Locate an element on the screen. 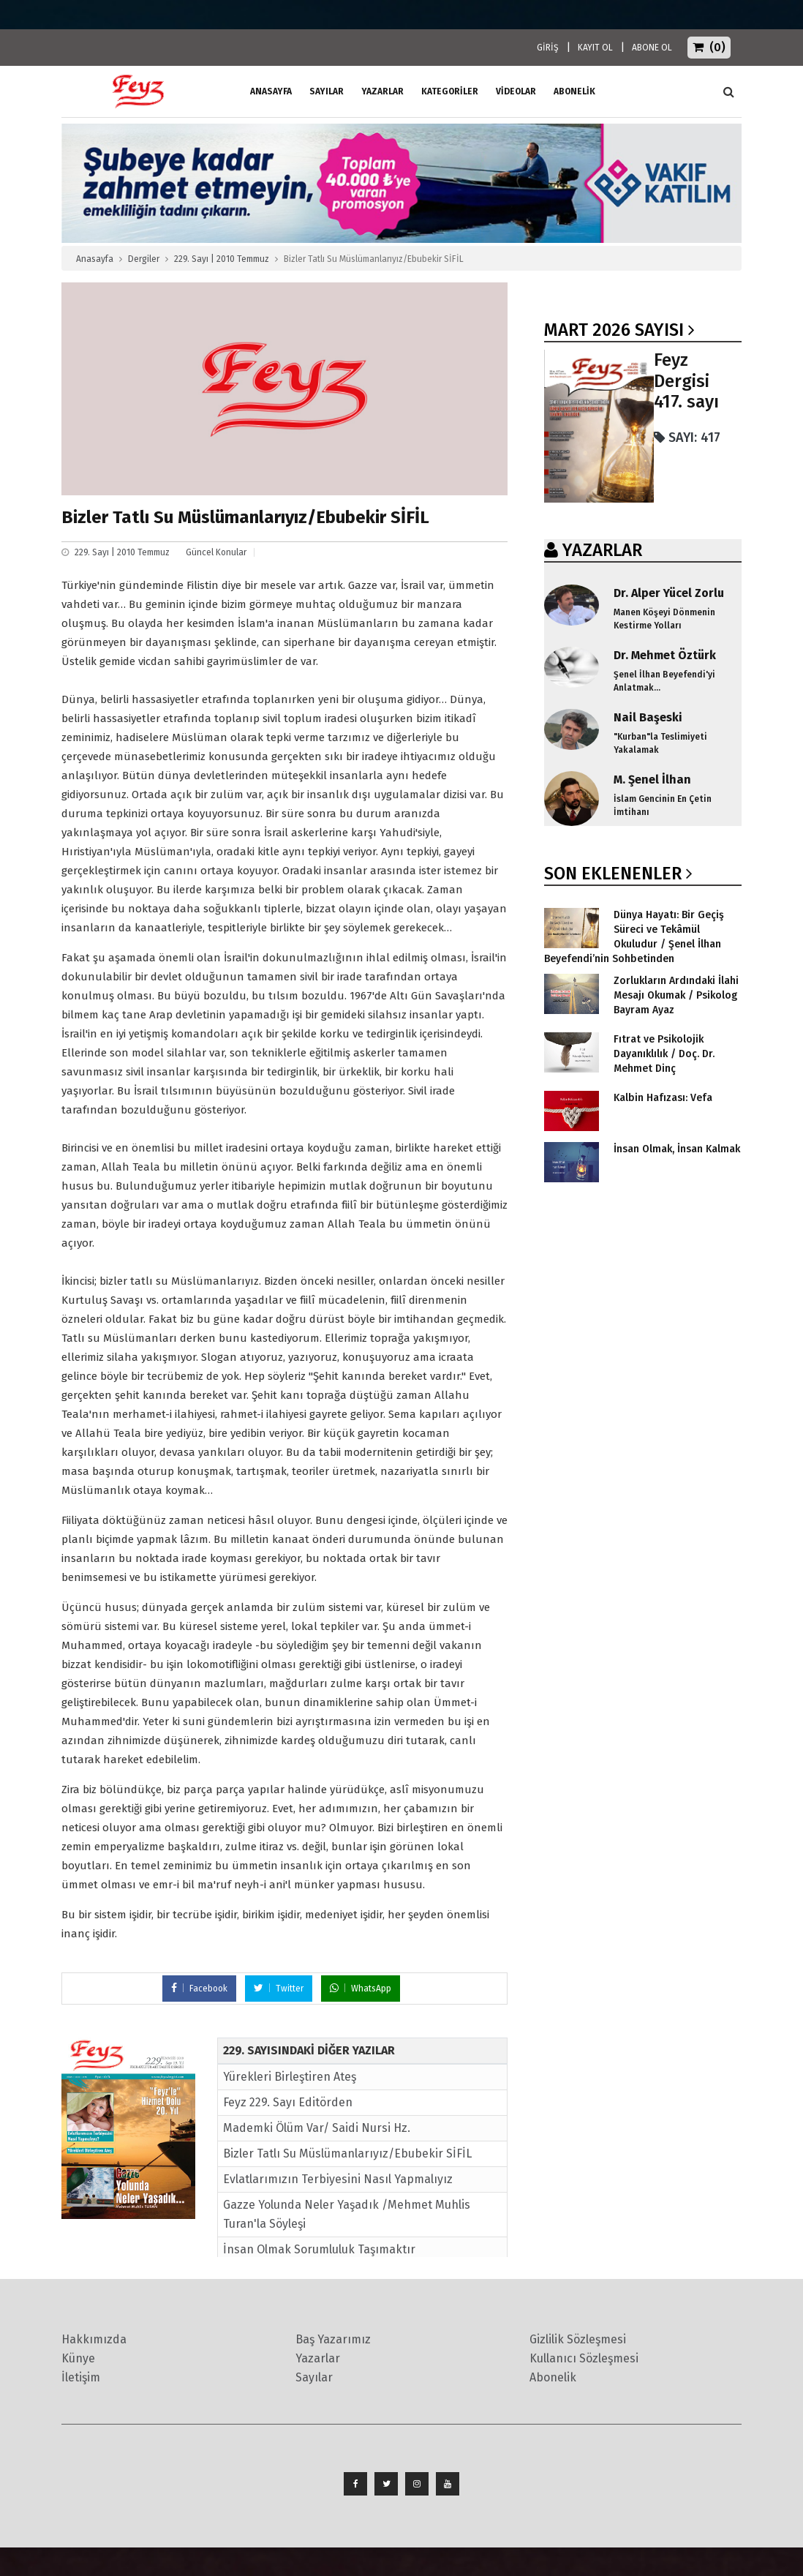  Yazarlar is located at coordinates (382, 91).